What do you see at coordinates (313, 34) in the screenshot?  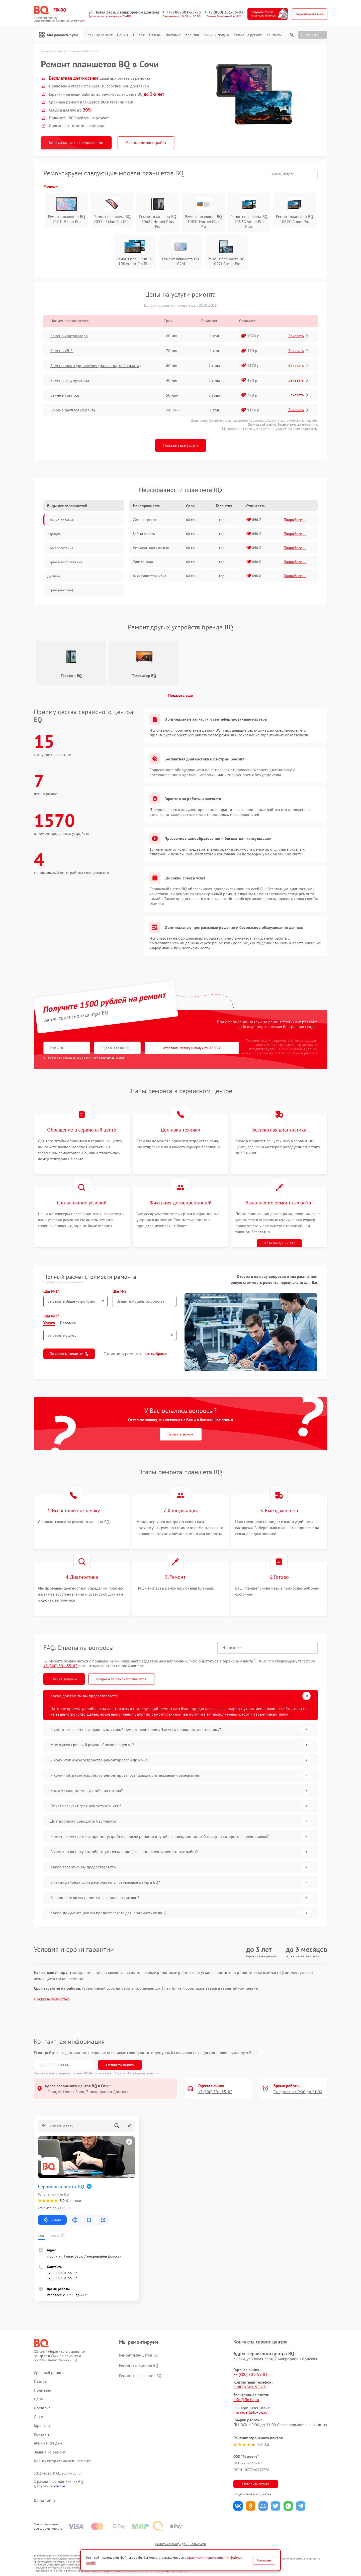 I see `Статус ремонта` at bounding box center [313, 34].